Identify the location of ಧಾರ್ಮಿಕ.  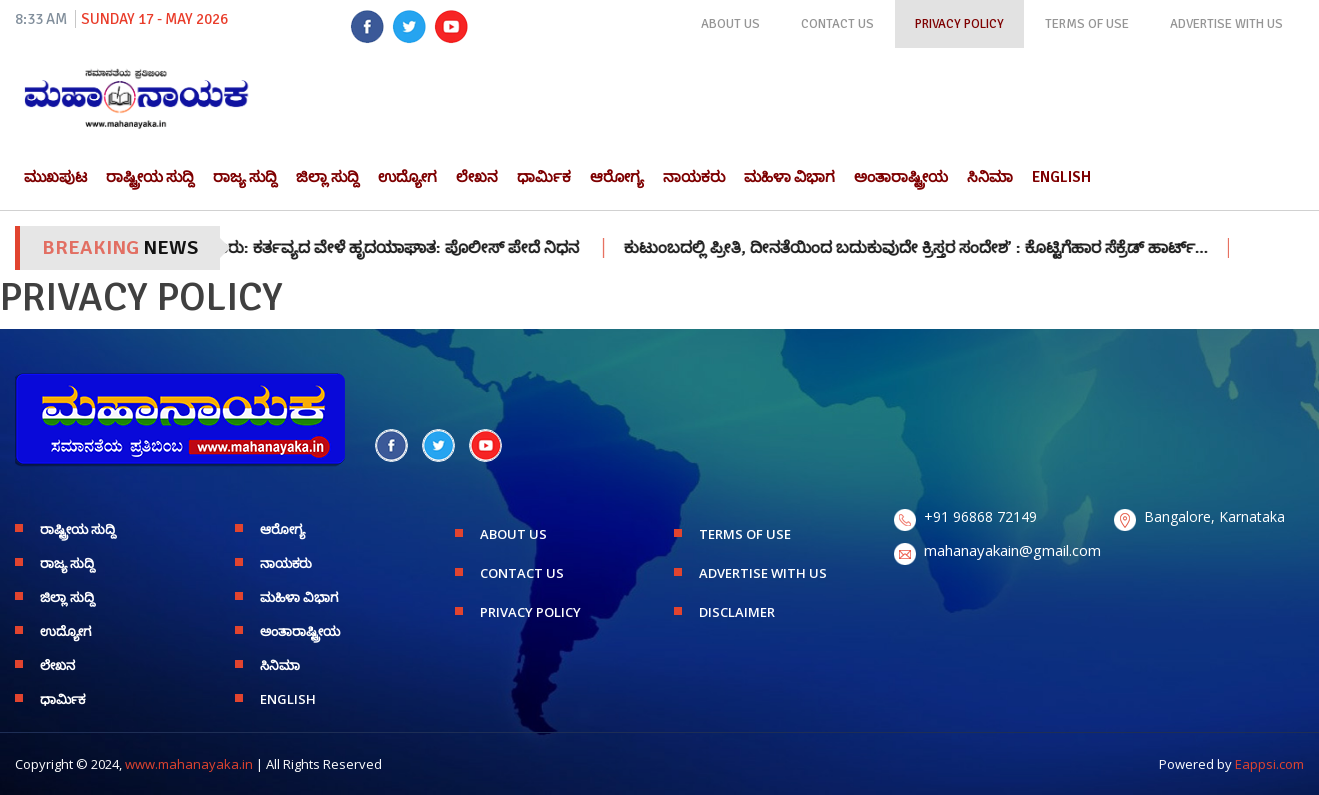
(544, 177).